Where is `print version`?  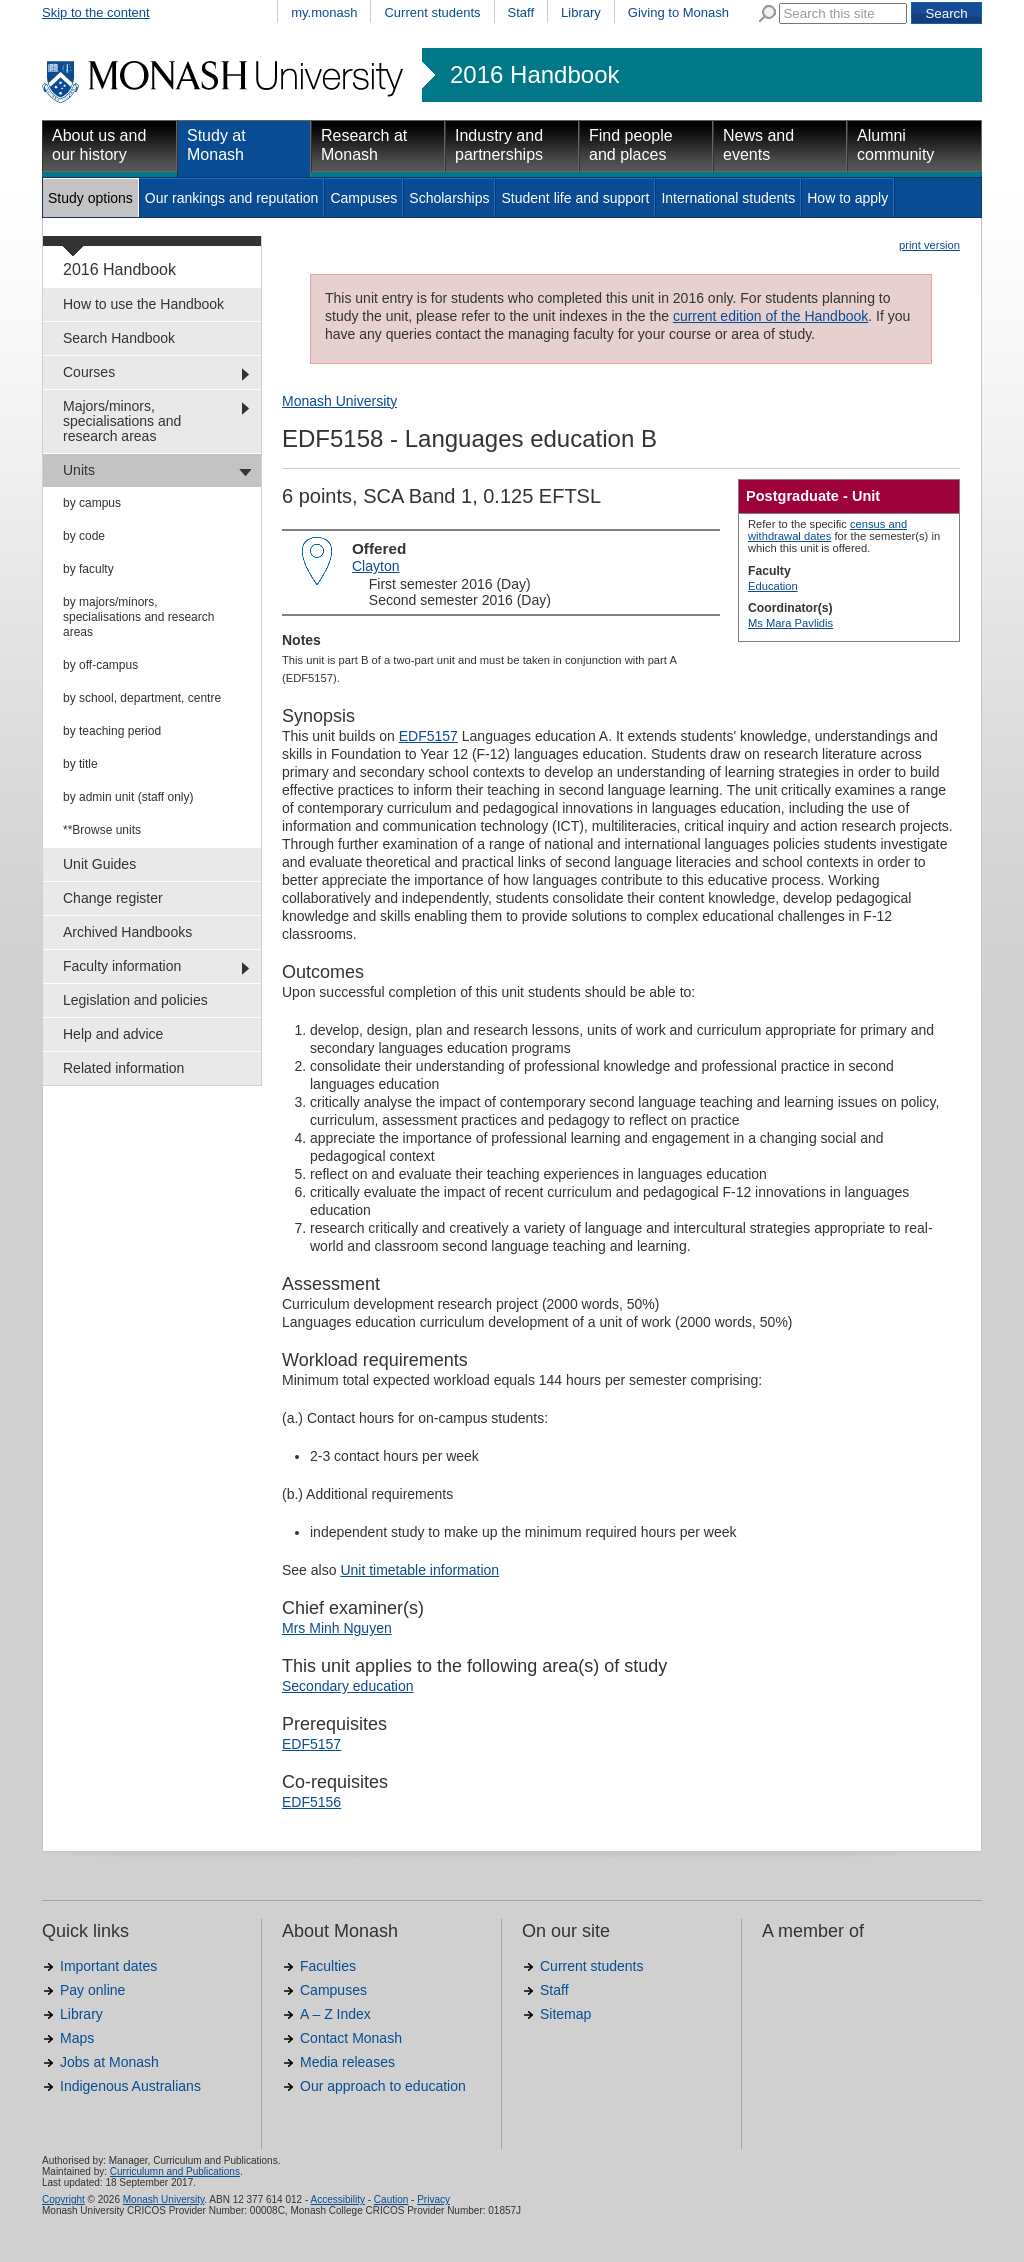 print version is located at coordinates (929, 245).